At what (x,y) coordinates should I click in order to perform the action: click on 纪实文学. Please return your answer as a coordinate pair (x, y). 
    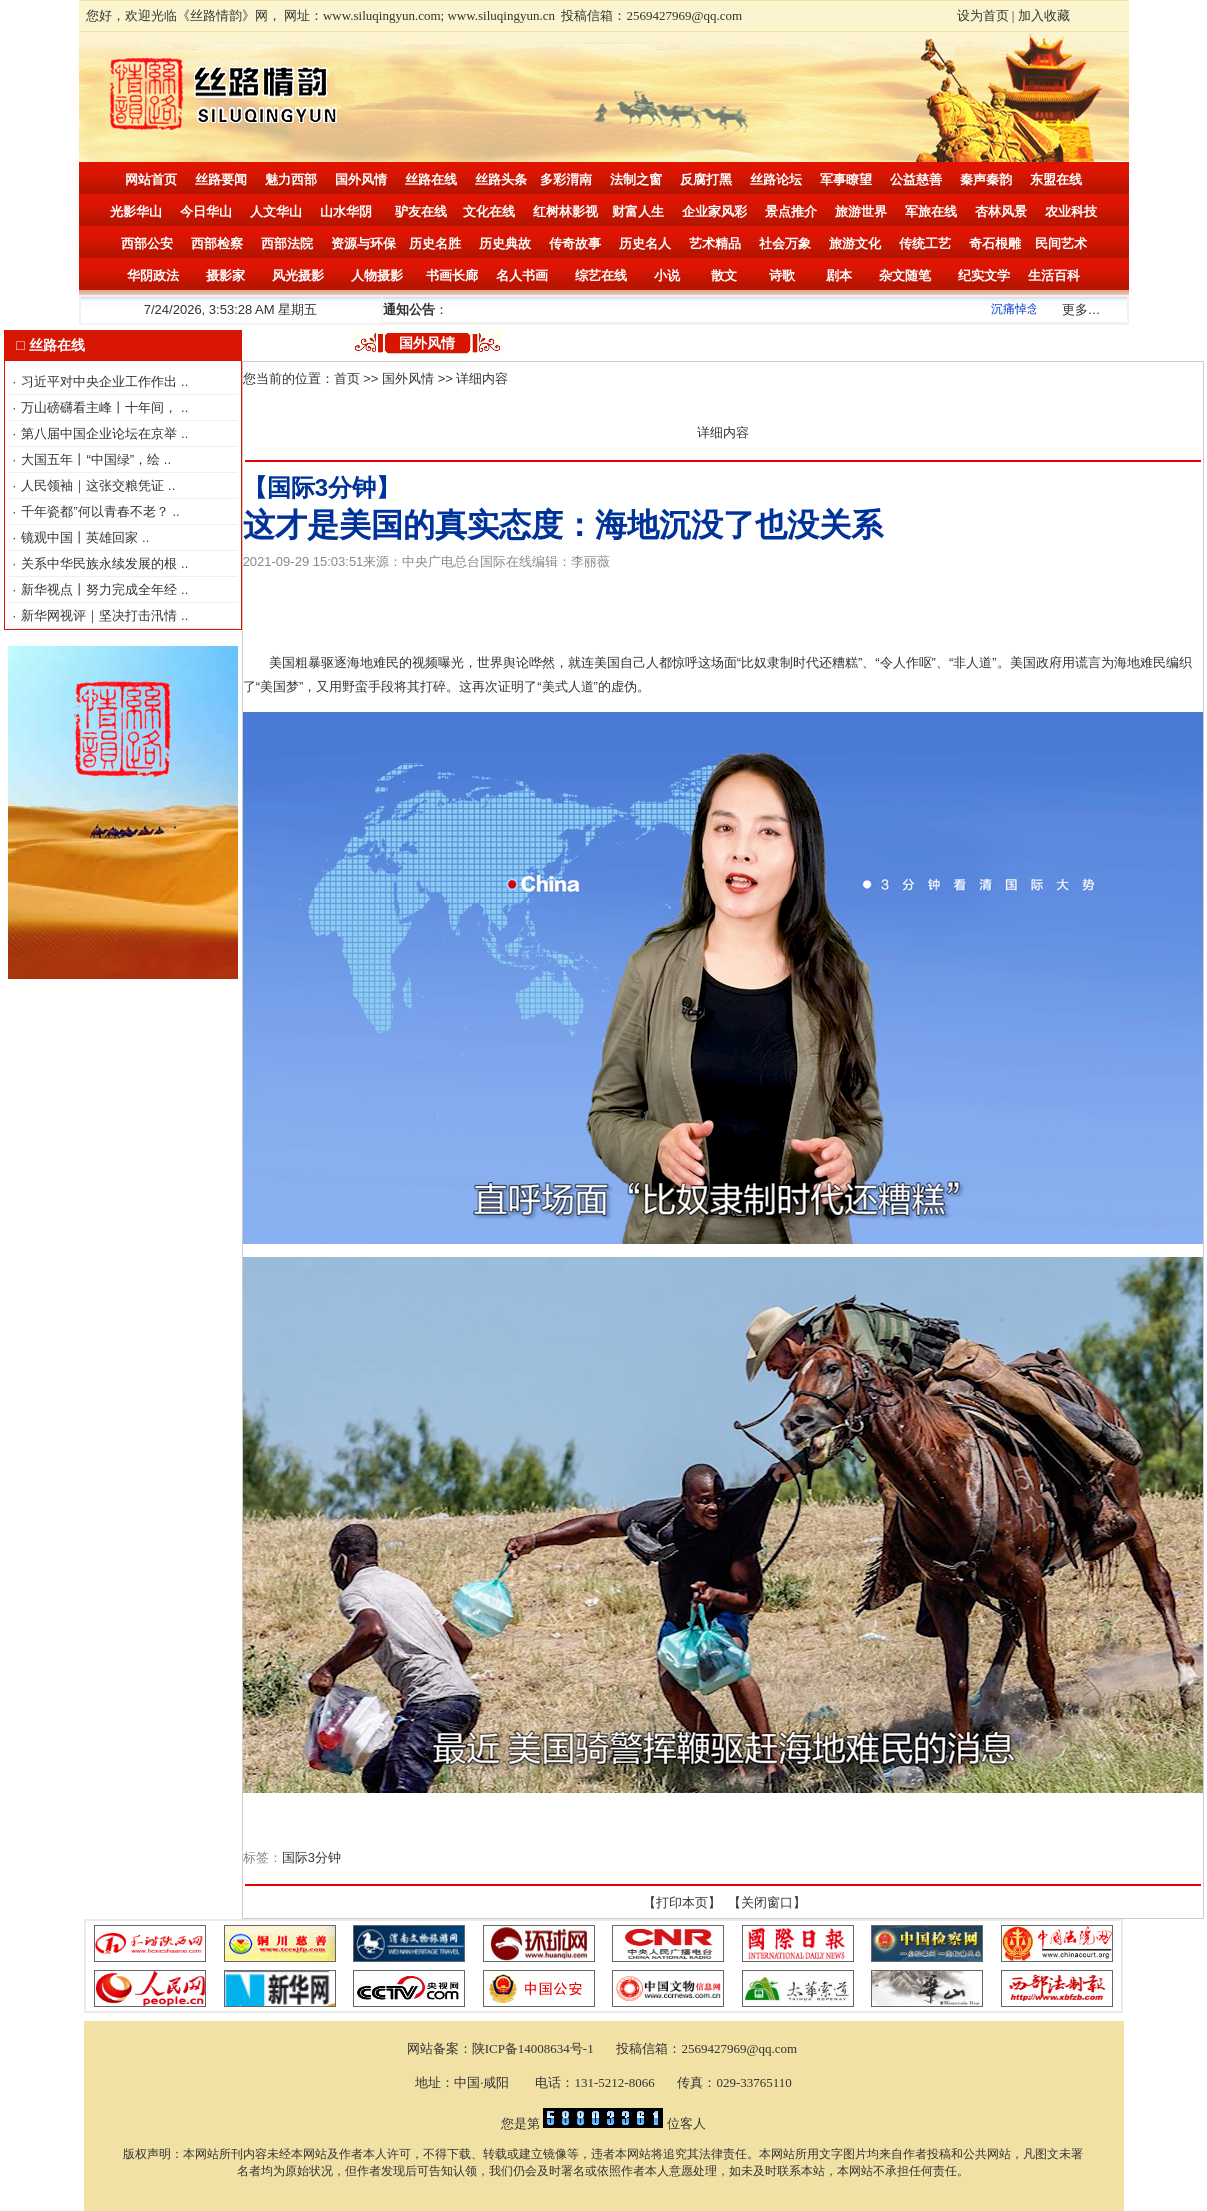
    Looking at the image, I should click on (984, 275).